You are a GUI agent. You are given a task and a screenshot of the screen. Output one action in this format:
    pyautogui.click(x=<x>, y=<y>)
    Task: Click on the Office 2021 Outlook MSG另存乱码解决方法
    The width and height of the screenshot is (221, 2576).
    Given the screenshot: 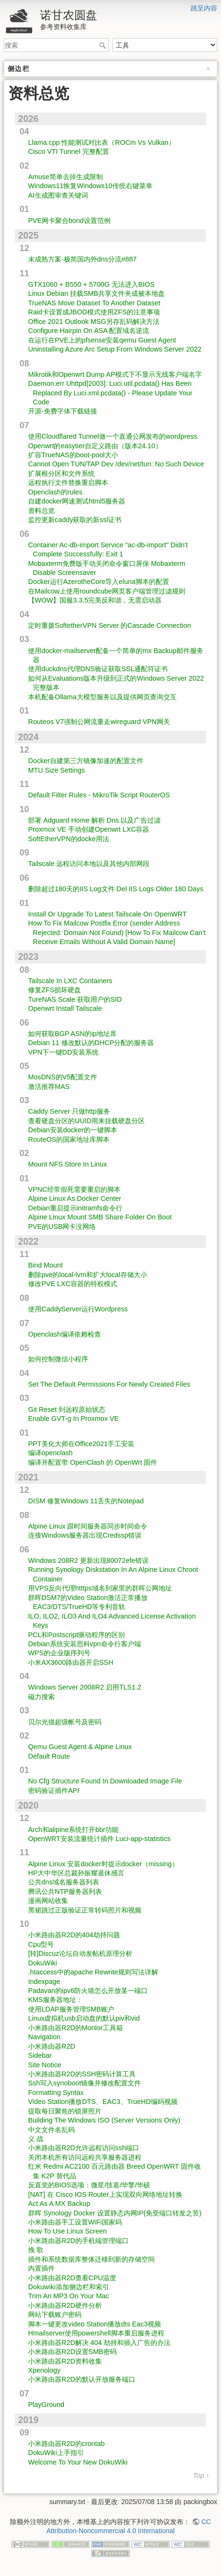 What is the action you would take?
    pyautogui.click(x=94, y=321)
    